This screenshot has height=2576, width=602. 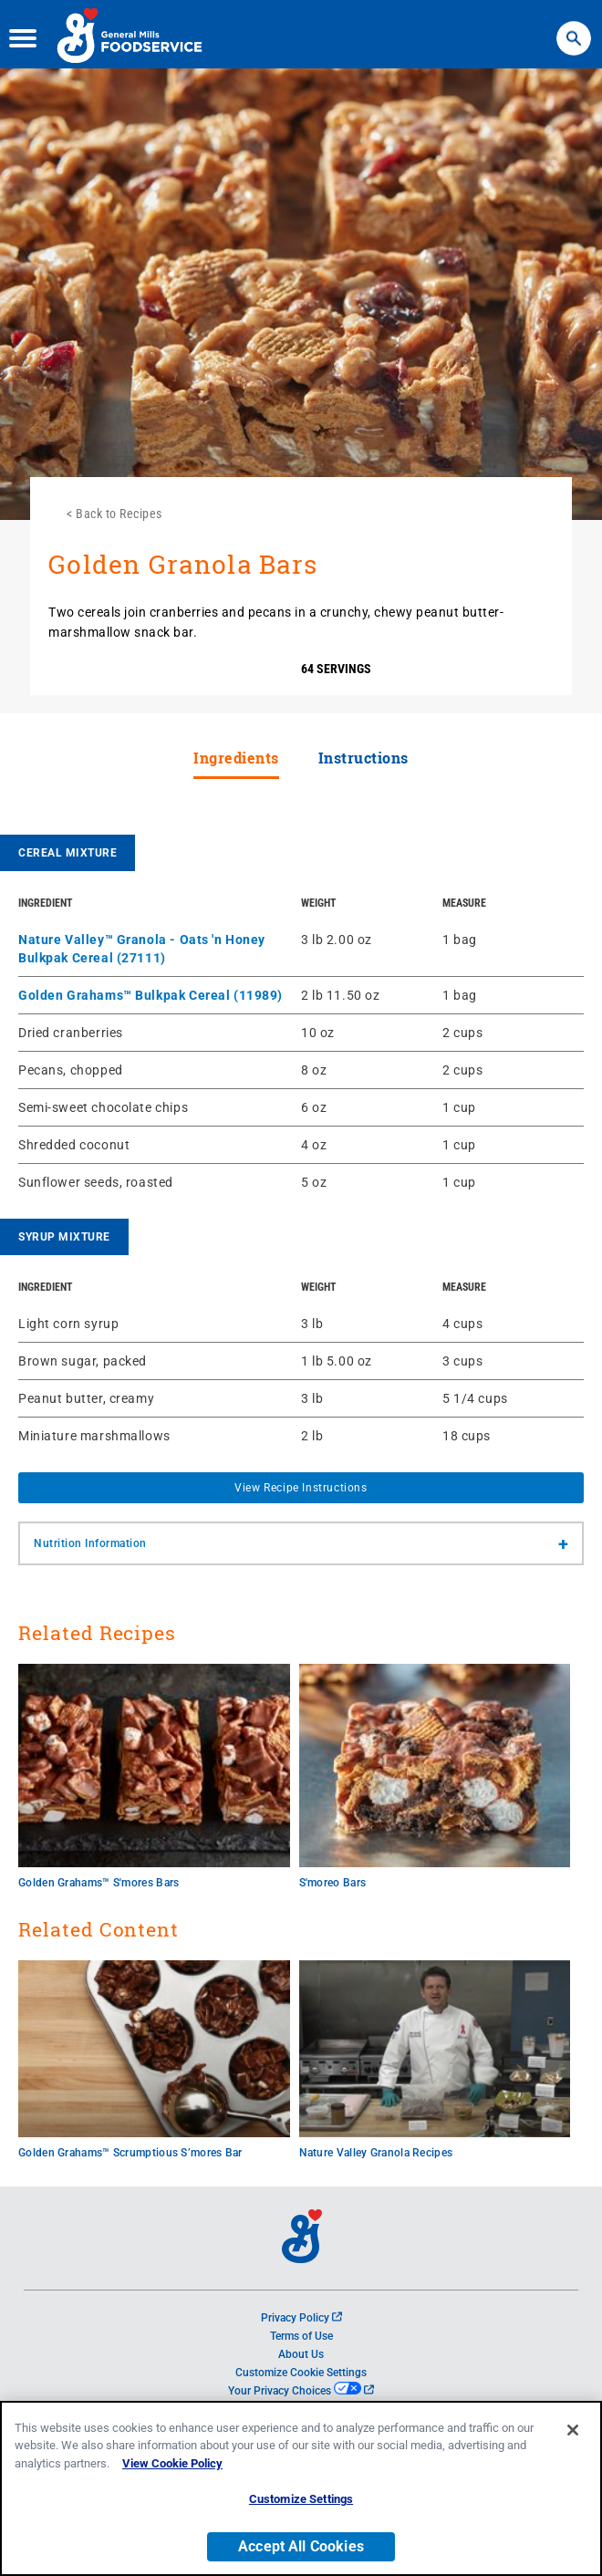 I want to click on Privacy Policy, so click(x=301, y=2317).